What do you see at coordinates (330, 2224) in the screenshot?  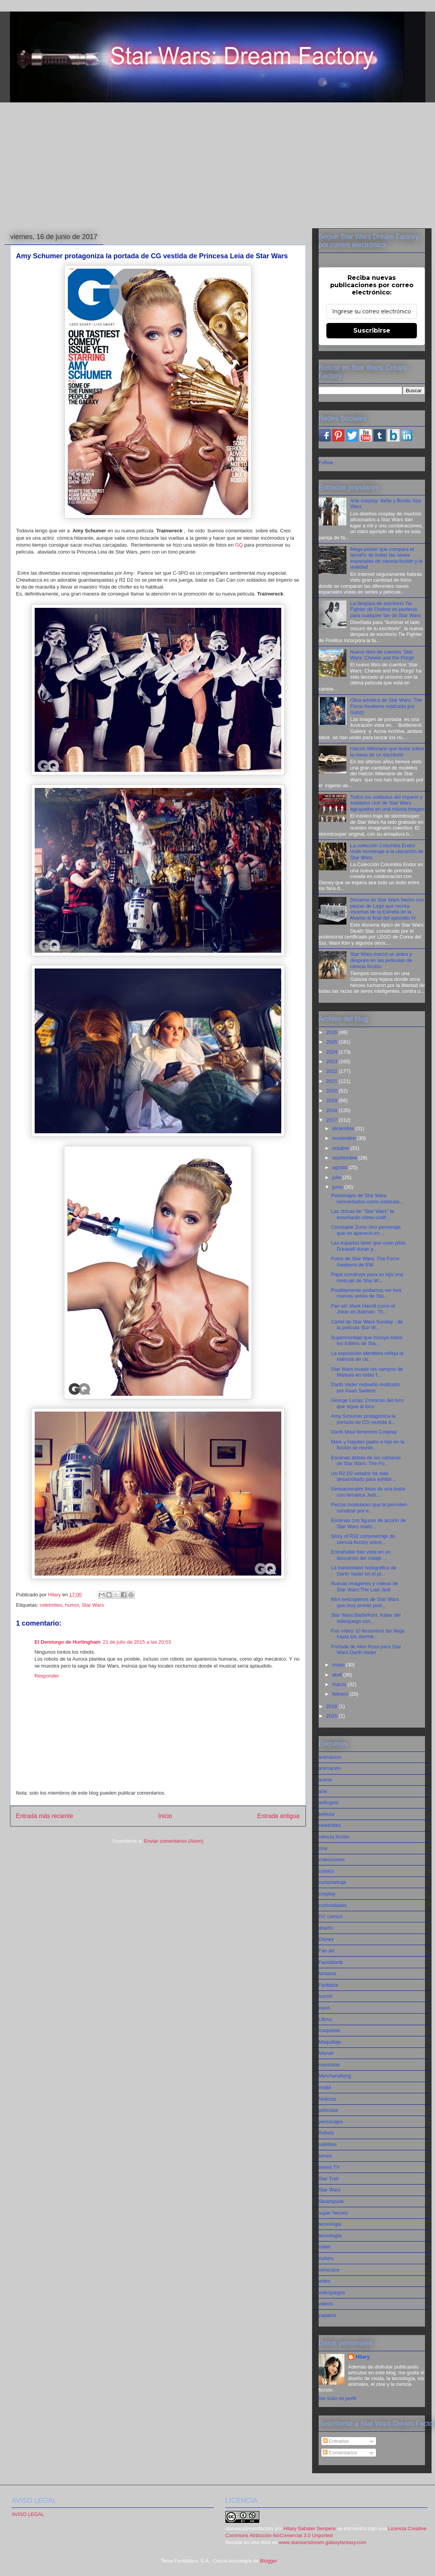 I see `tecnologia` at bounding box center [330, 2224].